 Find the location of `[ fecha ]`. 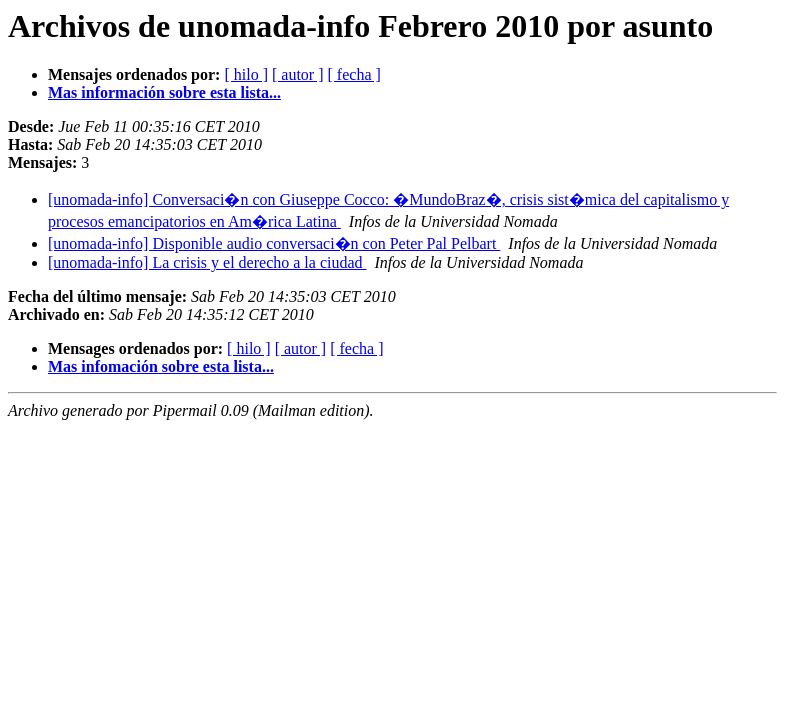

[ fecha ] is located at coordinates (354, 74).